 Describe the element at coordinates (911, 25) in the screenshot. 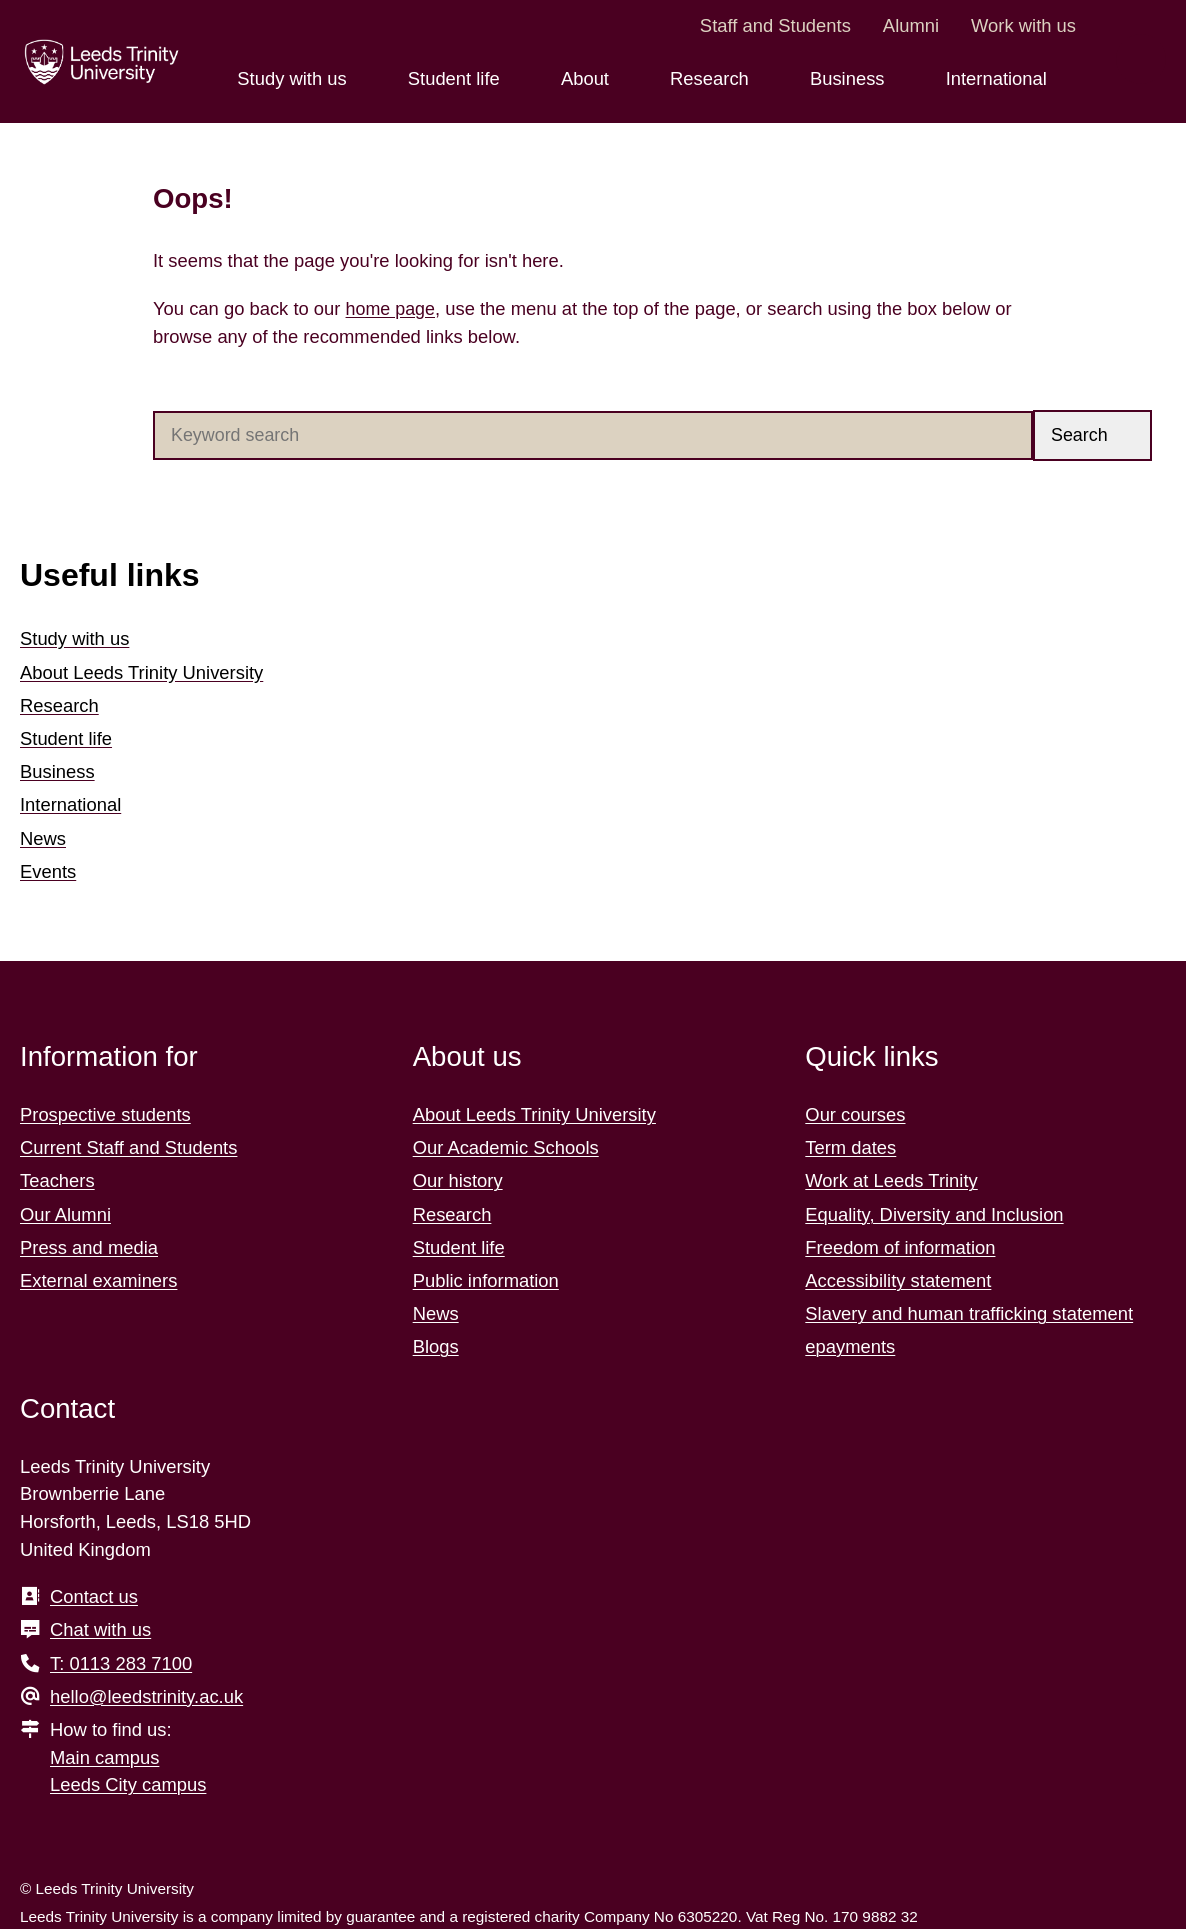

I see `Alumni` at that location.